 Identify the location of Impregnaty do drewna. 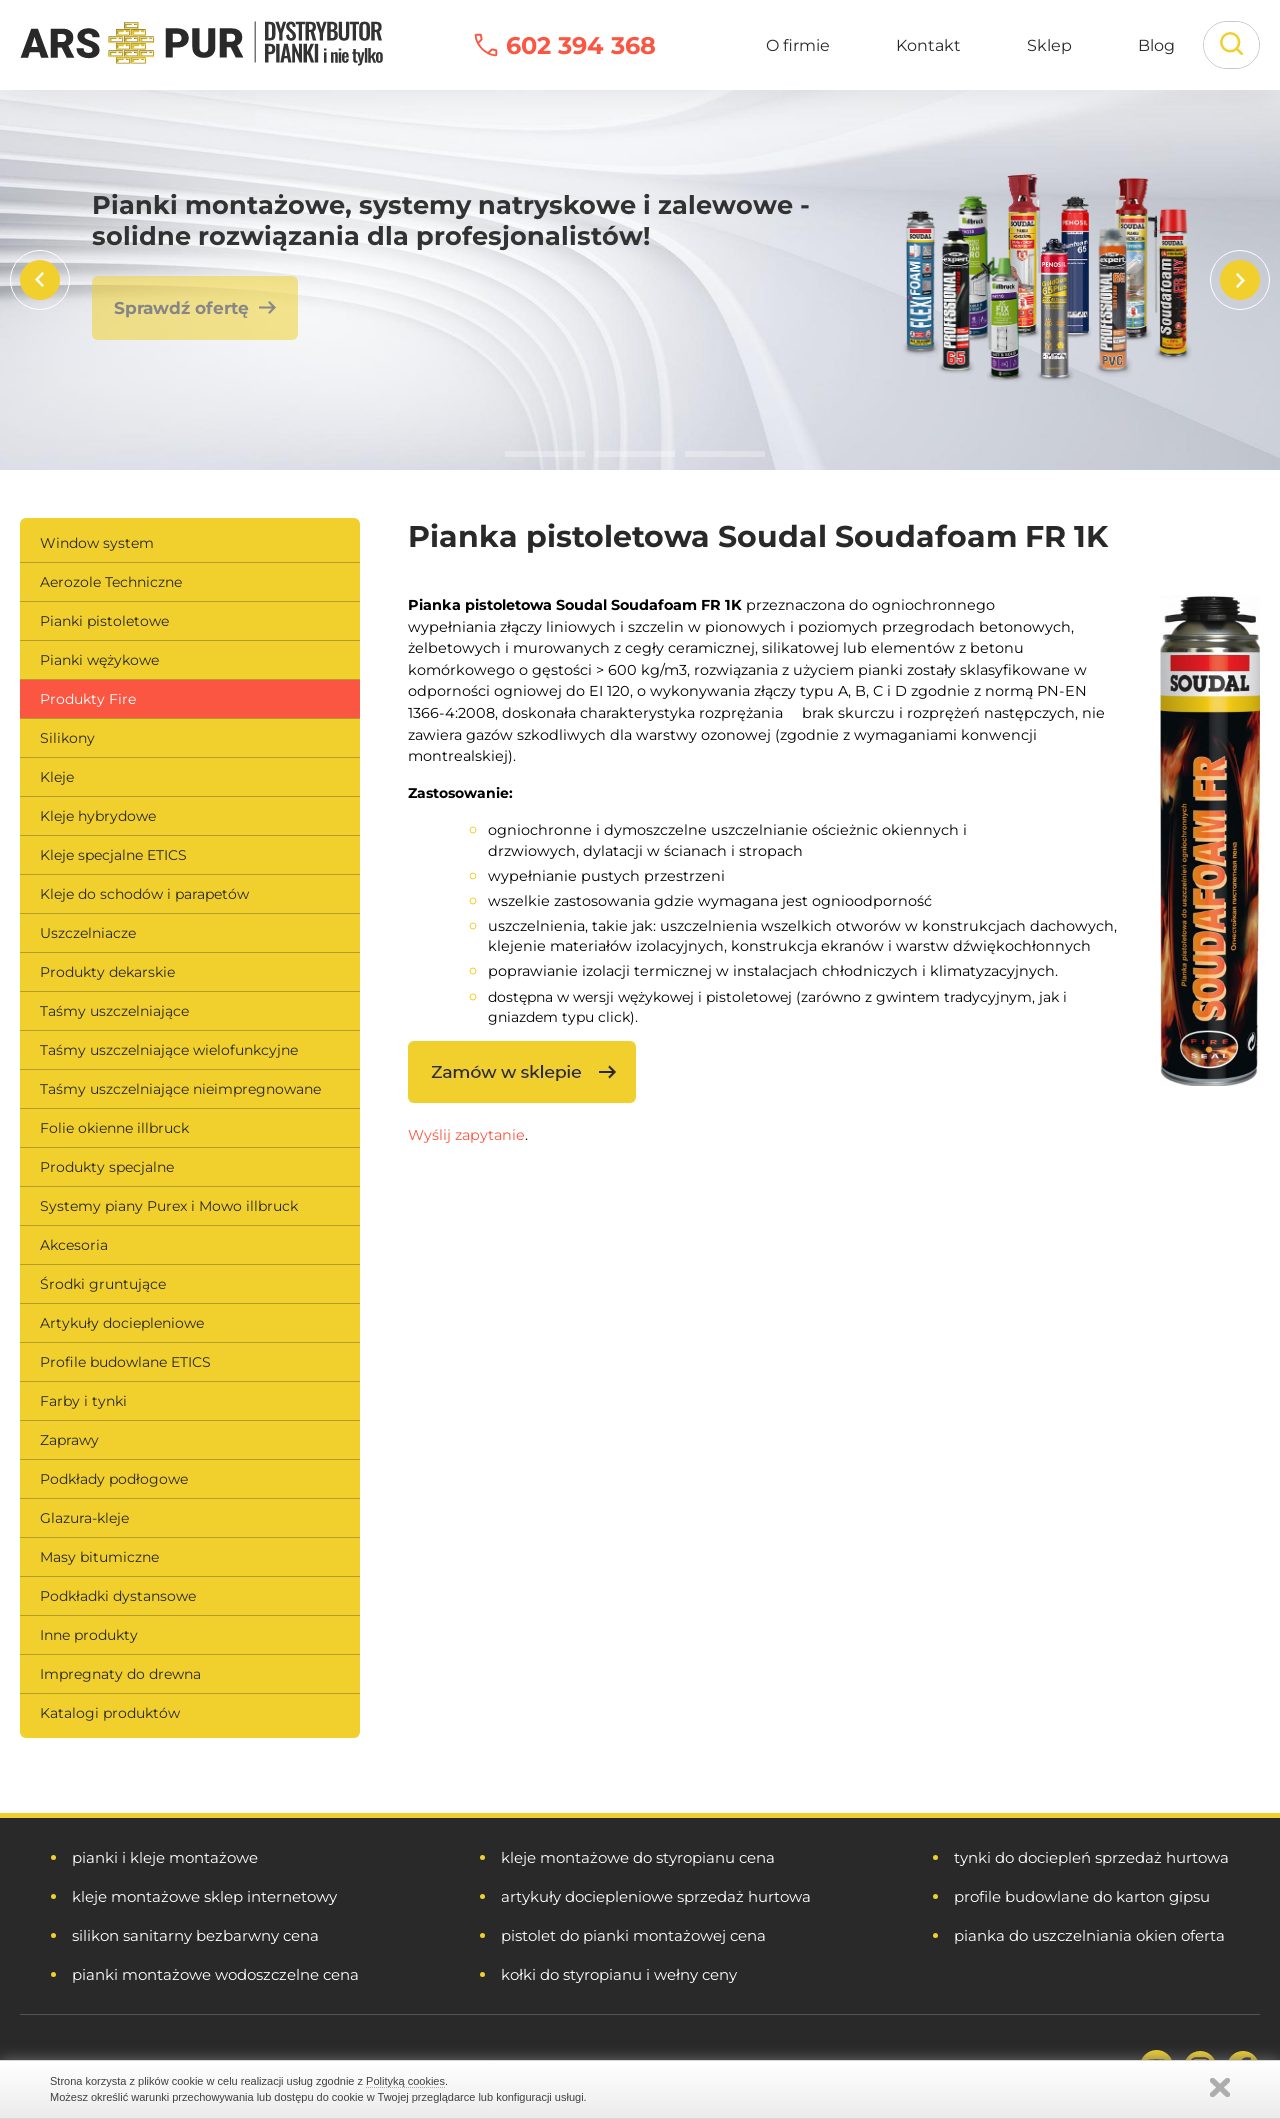
(120, 1674).